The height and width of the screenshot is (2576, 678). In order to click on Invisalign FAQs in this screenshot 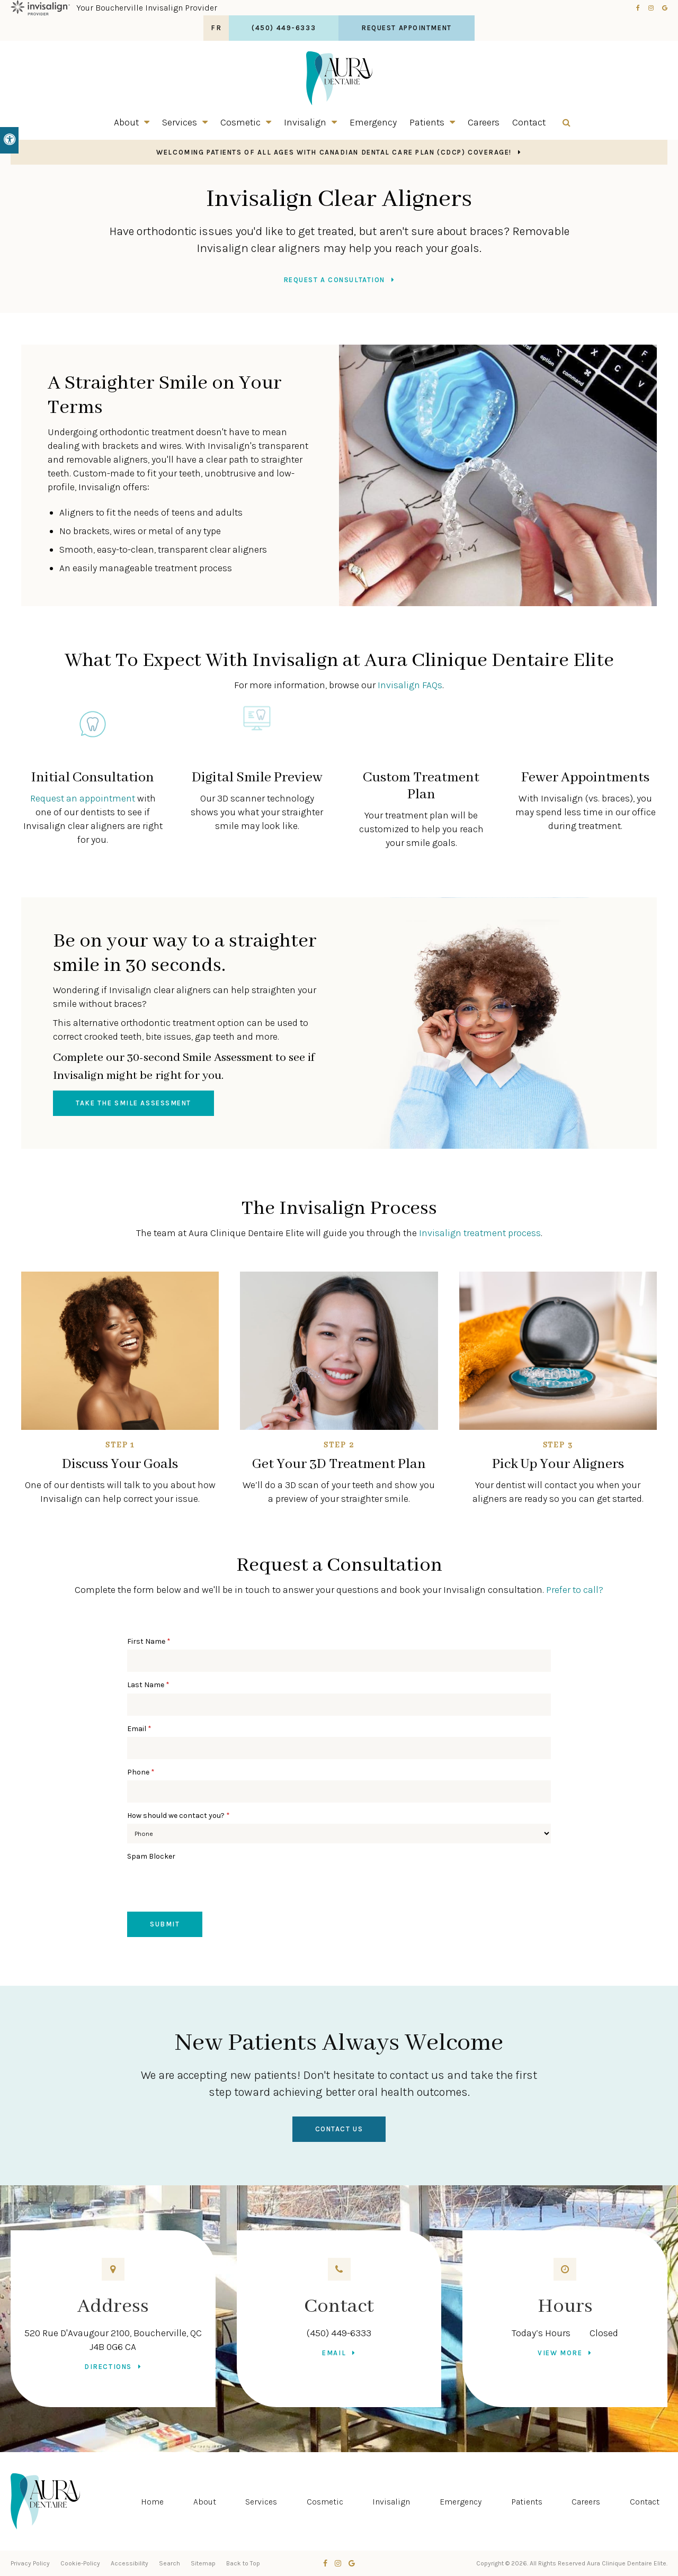, I will do `click(410, 685)`.